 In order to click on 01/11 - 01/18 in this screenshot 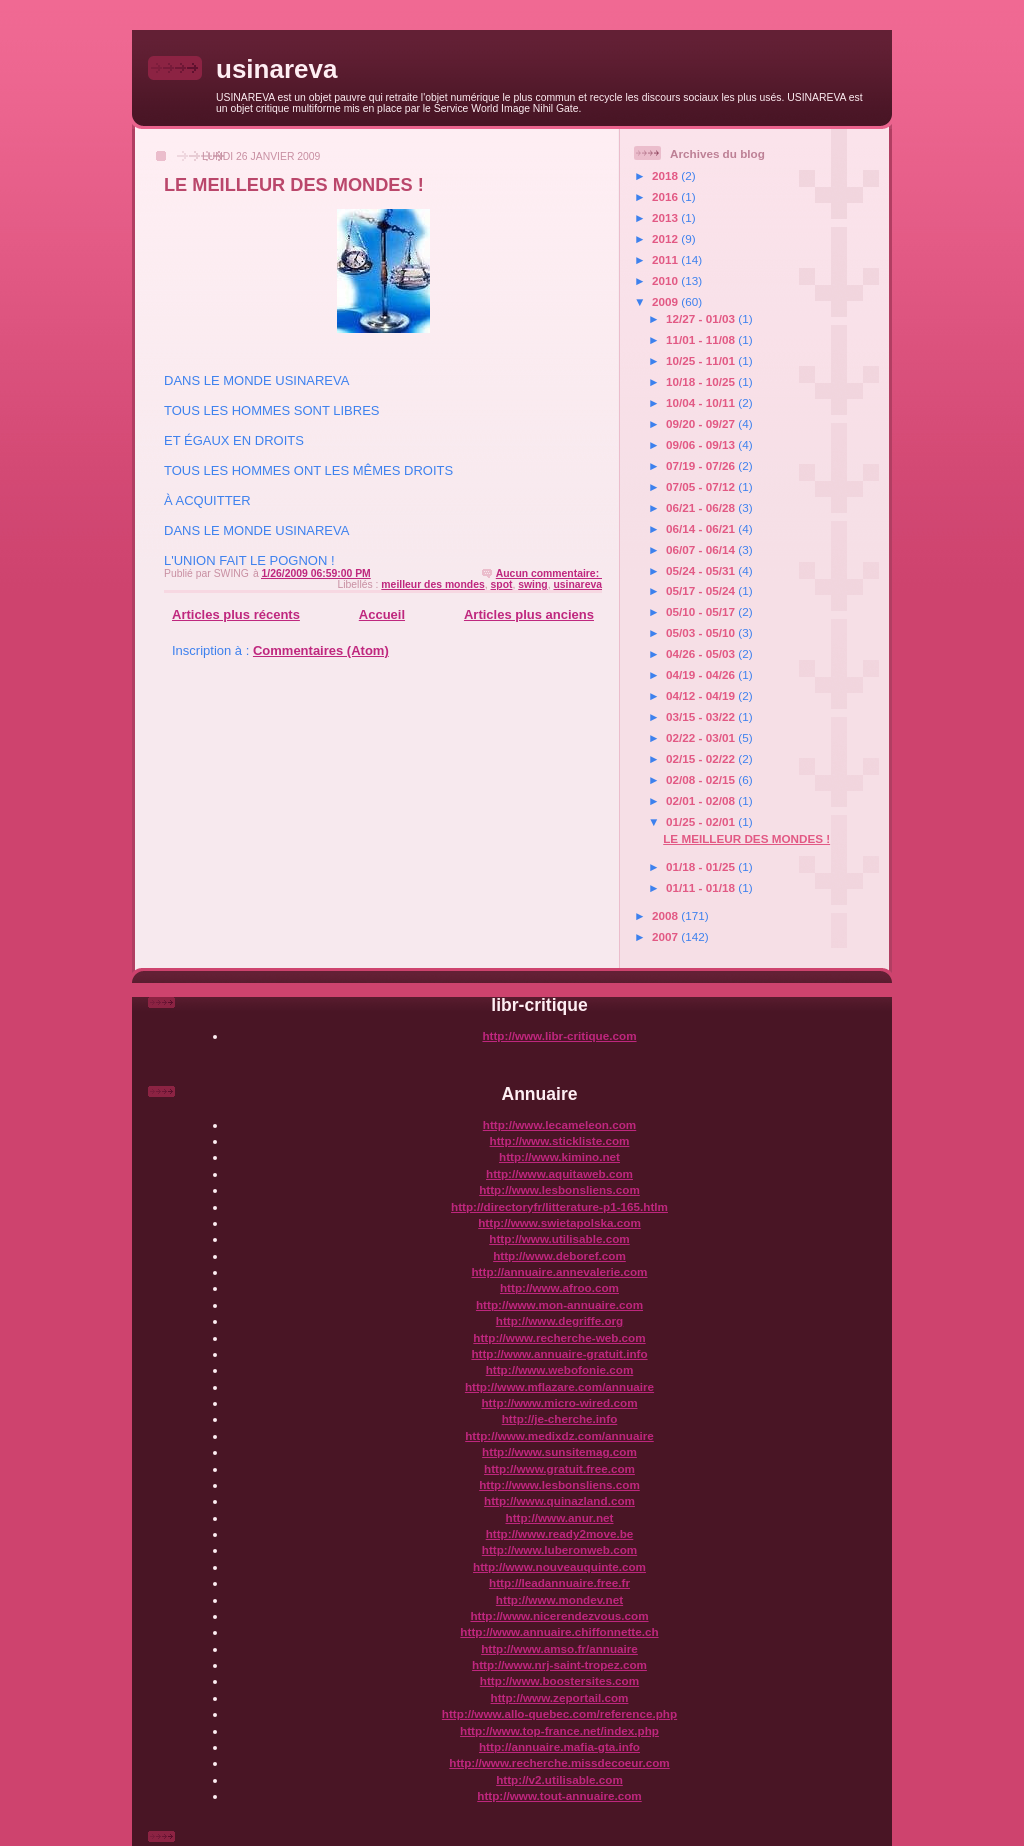, I will do `click(702, 887)`.